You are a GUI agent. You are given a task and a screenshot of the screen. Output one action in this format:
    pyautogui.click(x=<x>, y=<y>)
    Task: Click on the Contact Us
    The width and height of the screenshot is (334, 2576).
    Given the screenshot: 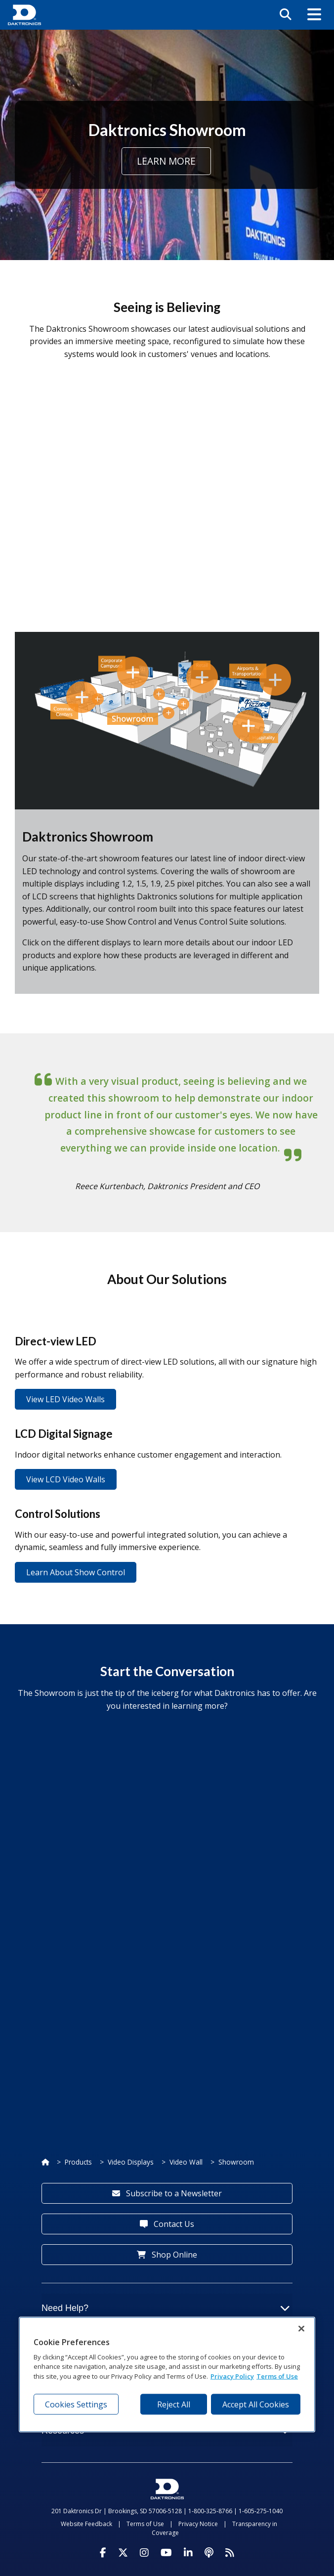 What is the action you would take?
    pyautogui.click(x=167, y=2224)
    